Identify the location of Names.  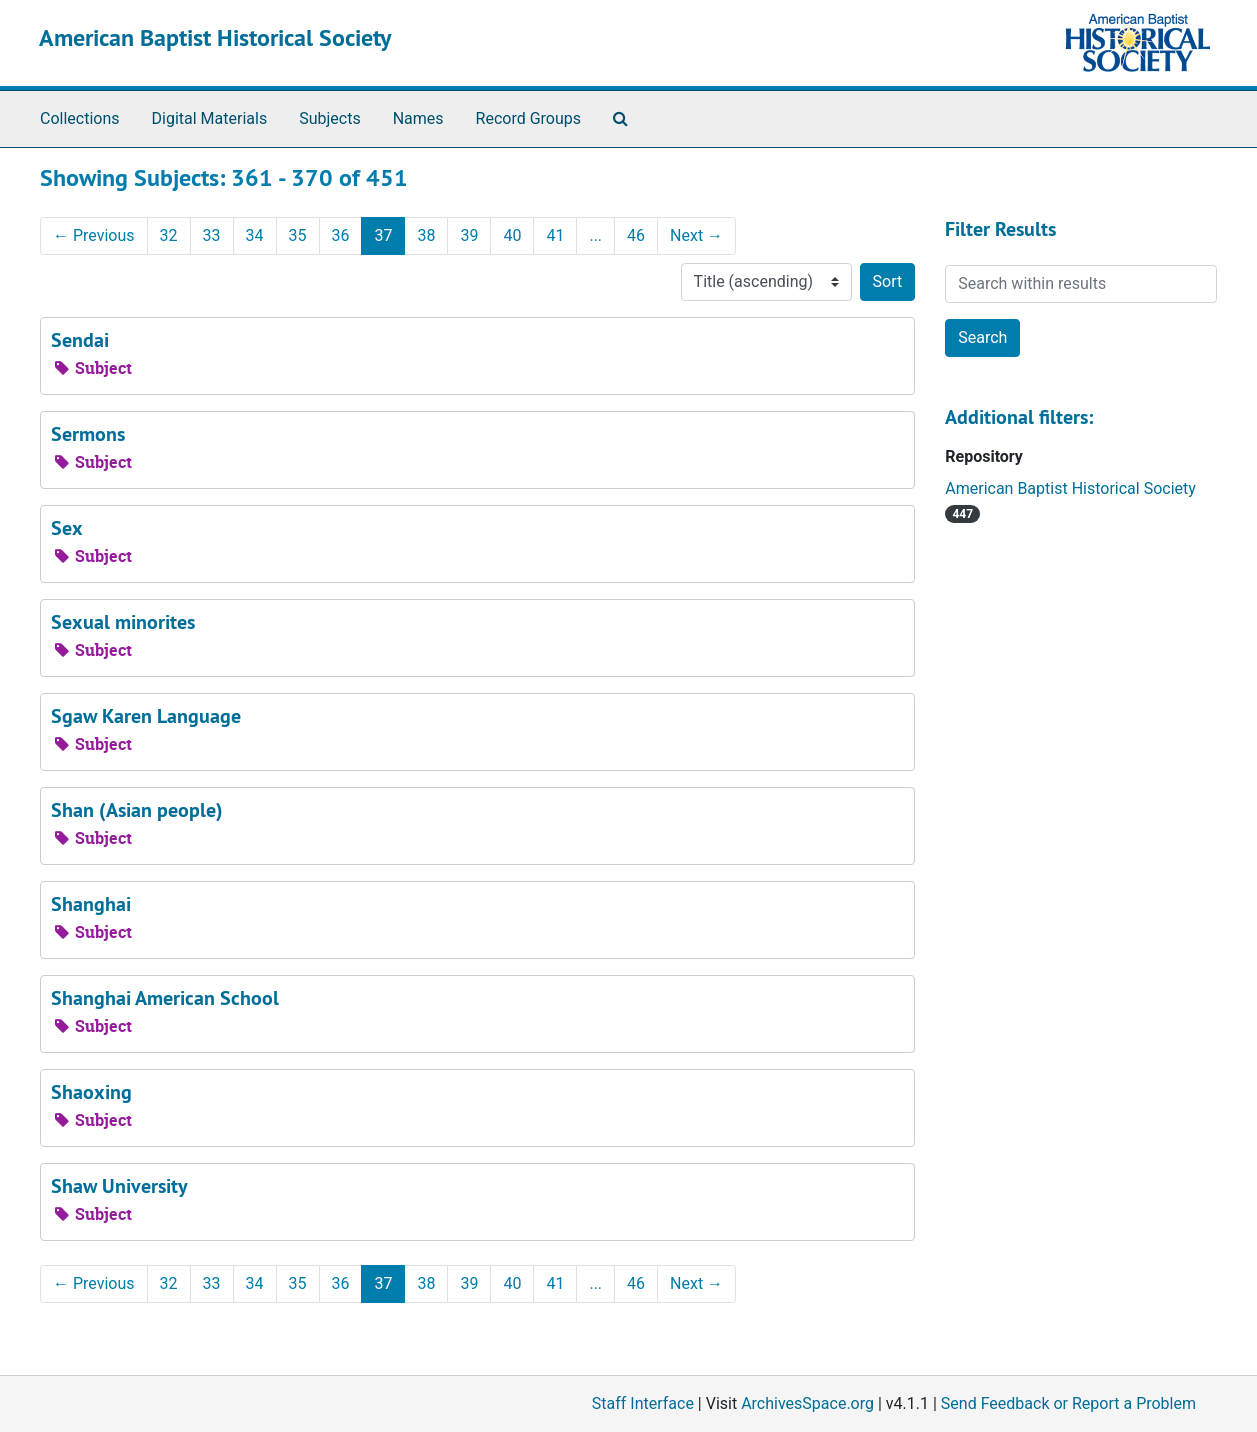
(418, 118).